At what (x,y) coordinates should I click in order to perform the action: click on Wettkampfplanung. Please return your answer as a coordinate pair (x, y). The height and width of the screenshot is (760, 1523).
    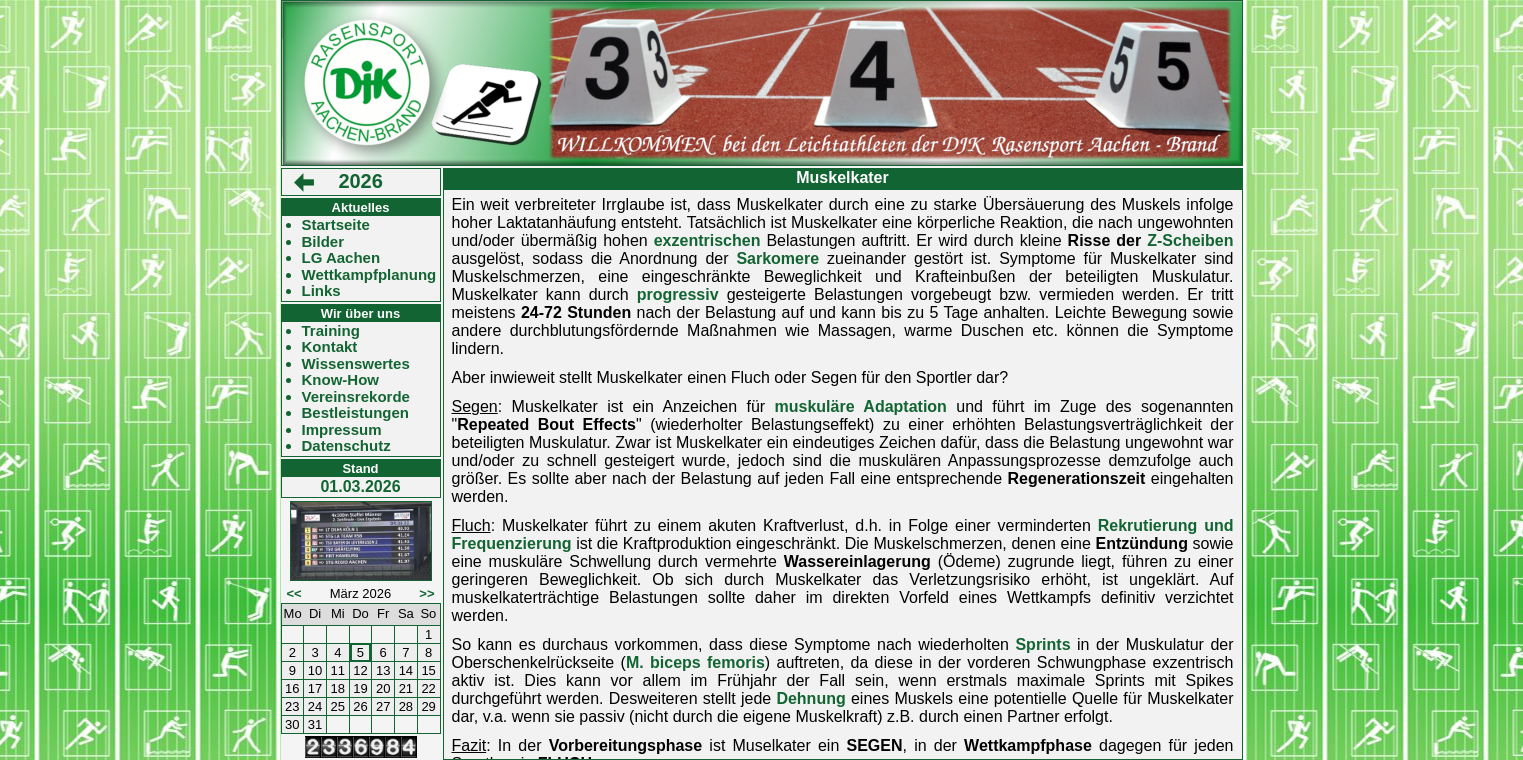
    Looking at the image, I should click on (369, 275).